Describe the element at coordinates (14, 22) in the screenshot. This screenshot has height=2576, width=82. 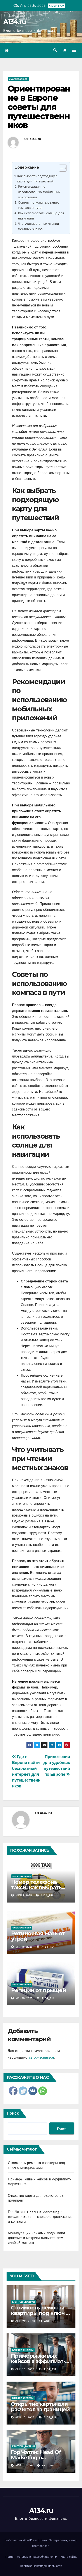
I see `A134.ru` at that location.